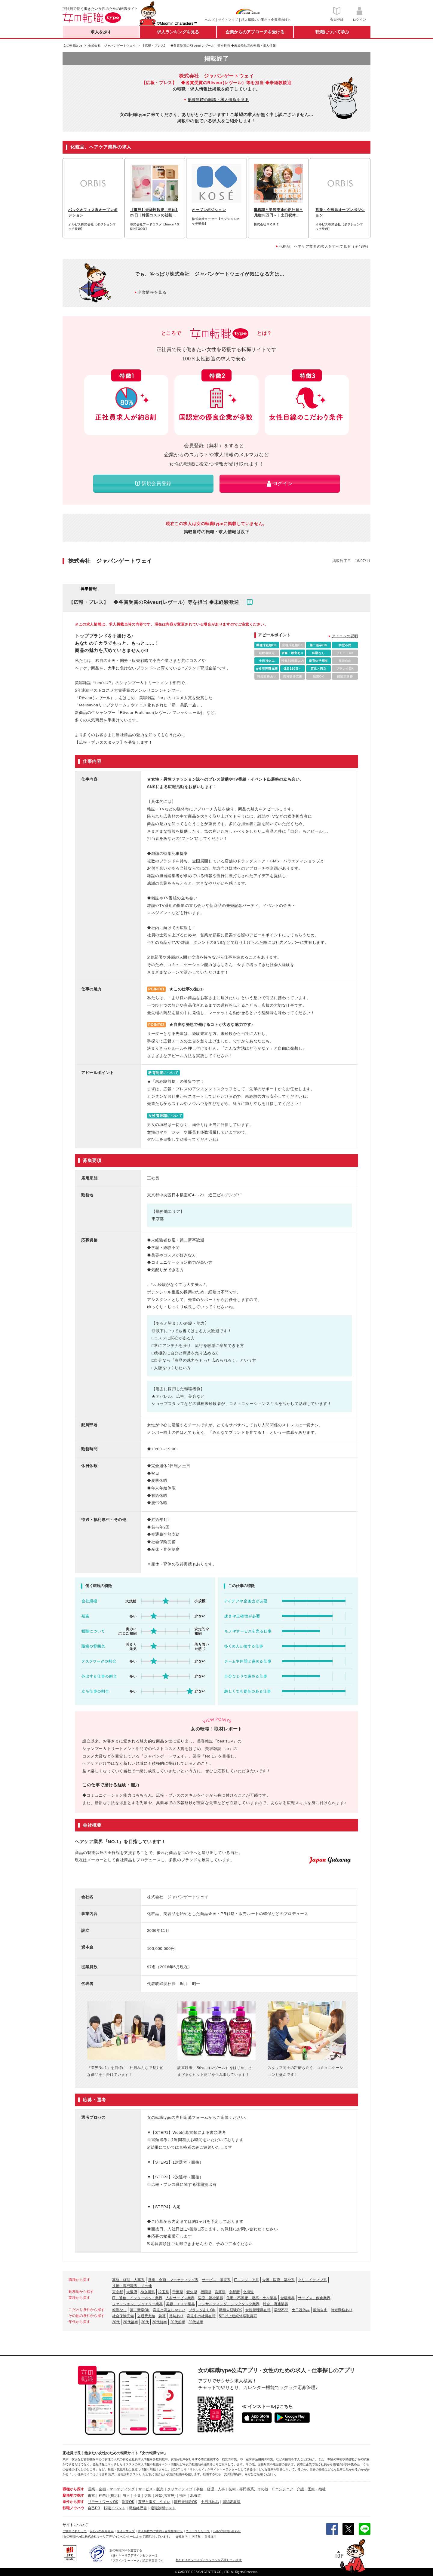 This screenshot has width=433, height=2576. What do you see at coordinates (182, 2495) in the screenshot?
I see `福岡` at bounding box center [182, 2495].